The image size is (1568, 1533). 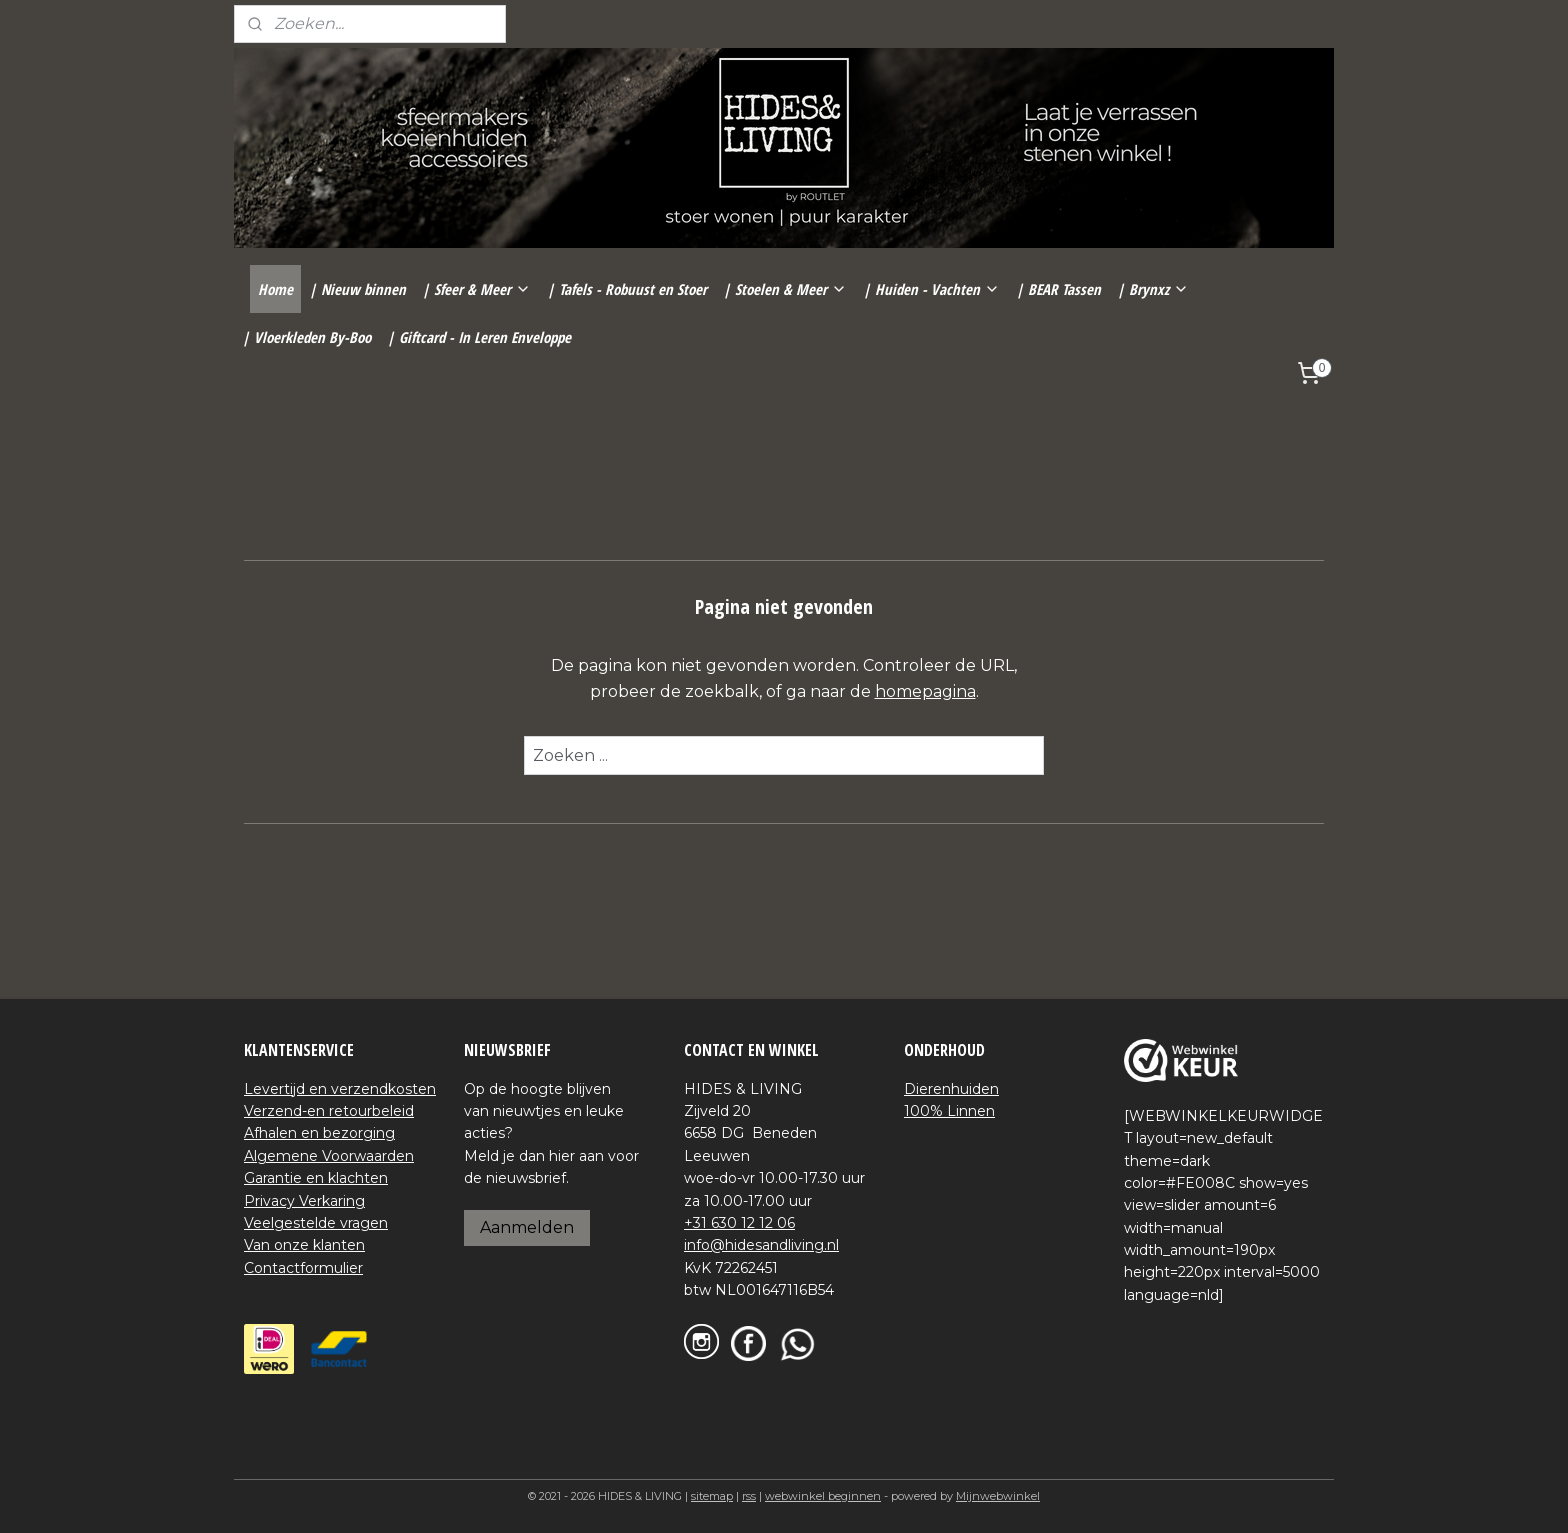 I want to click on sitemap, so click(x=712, y=1496).